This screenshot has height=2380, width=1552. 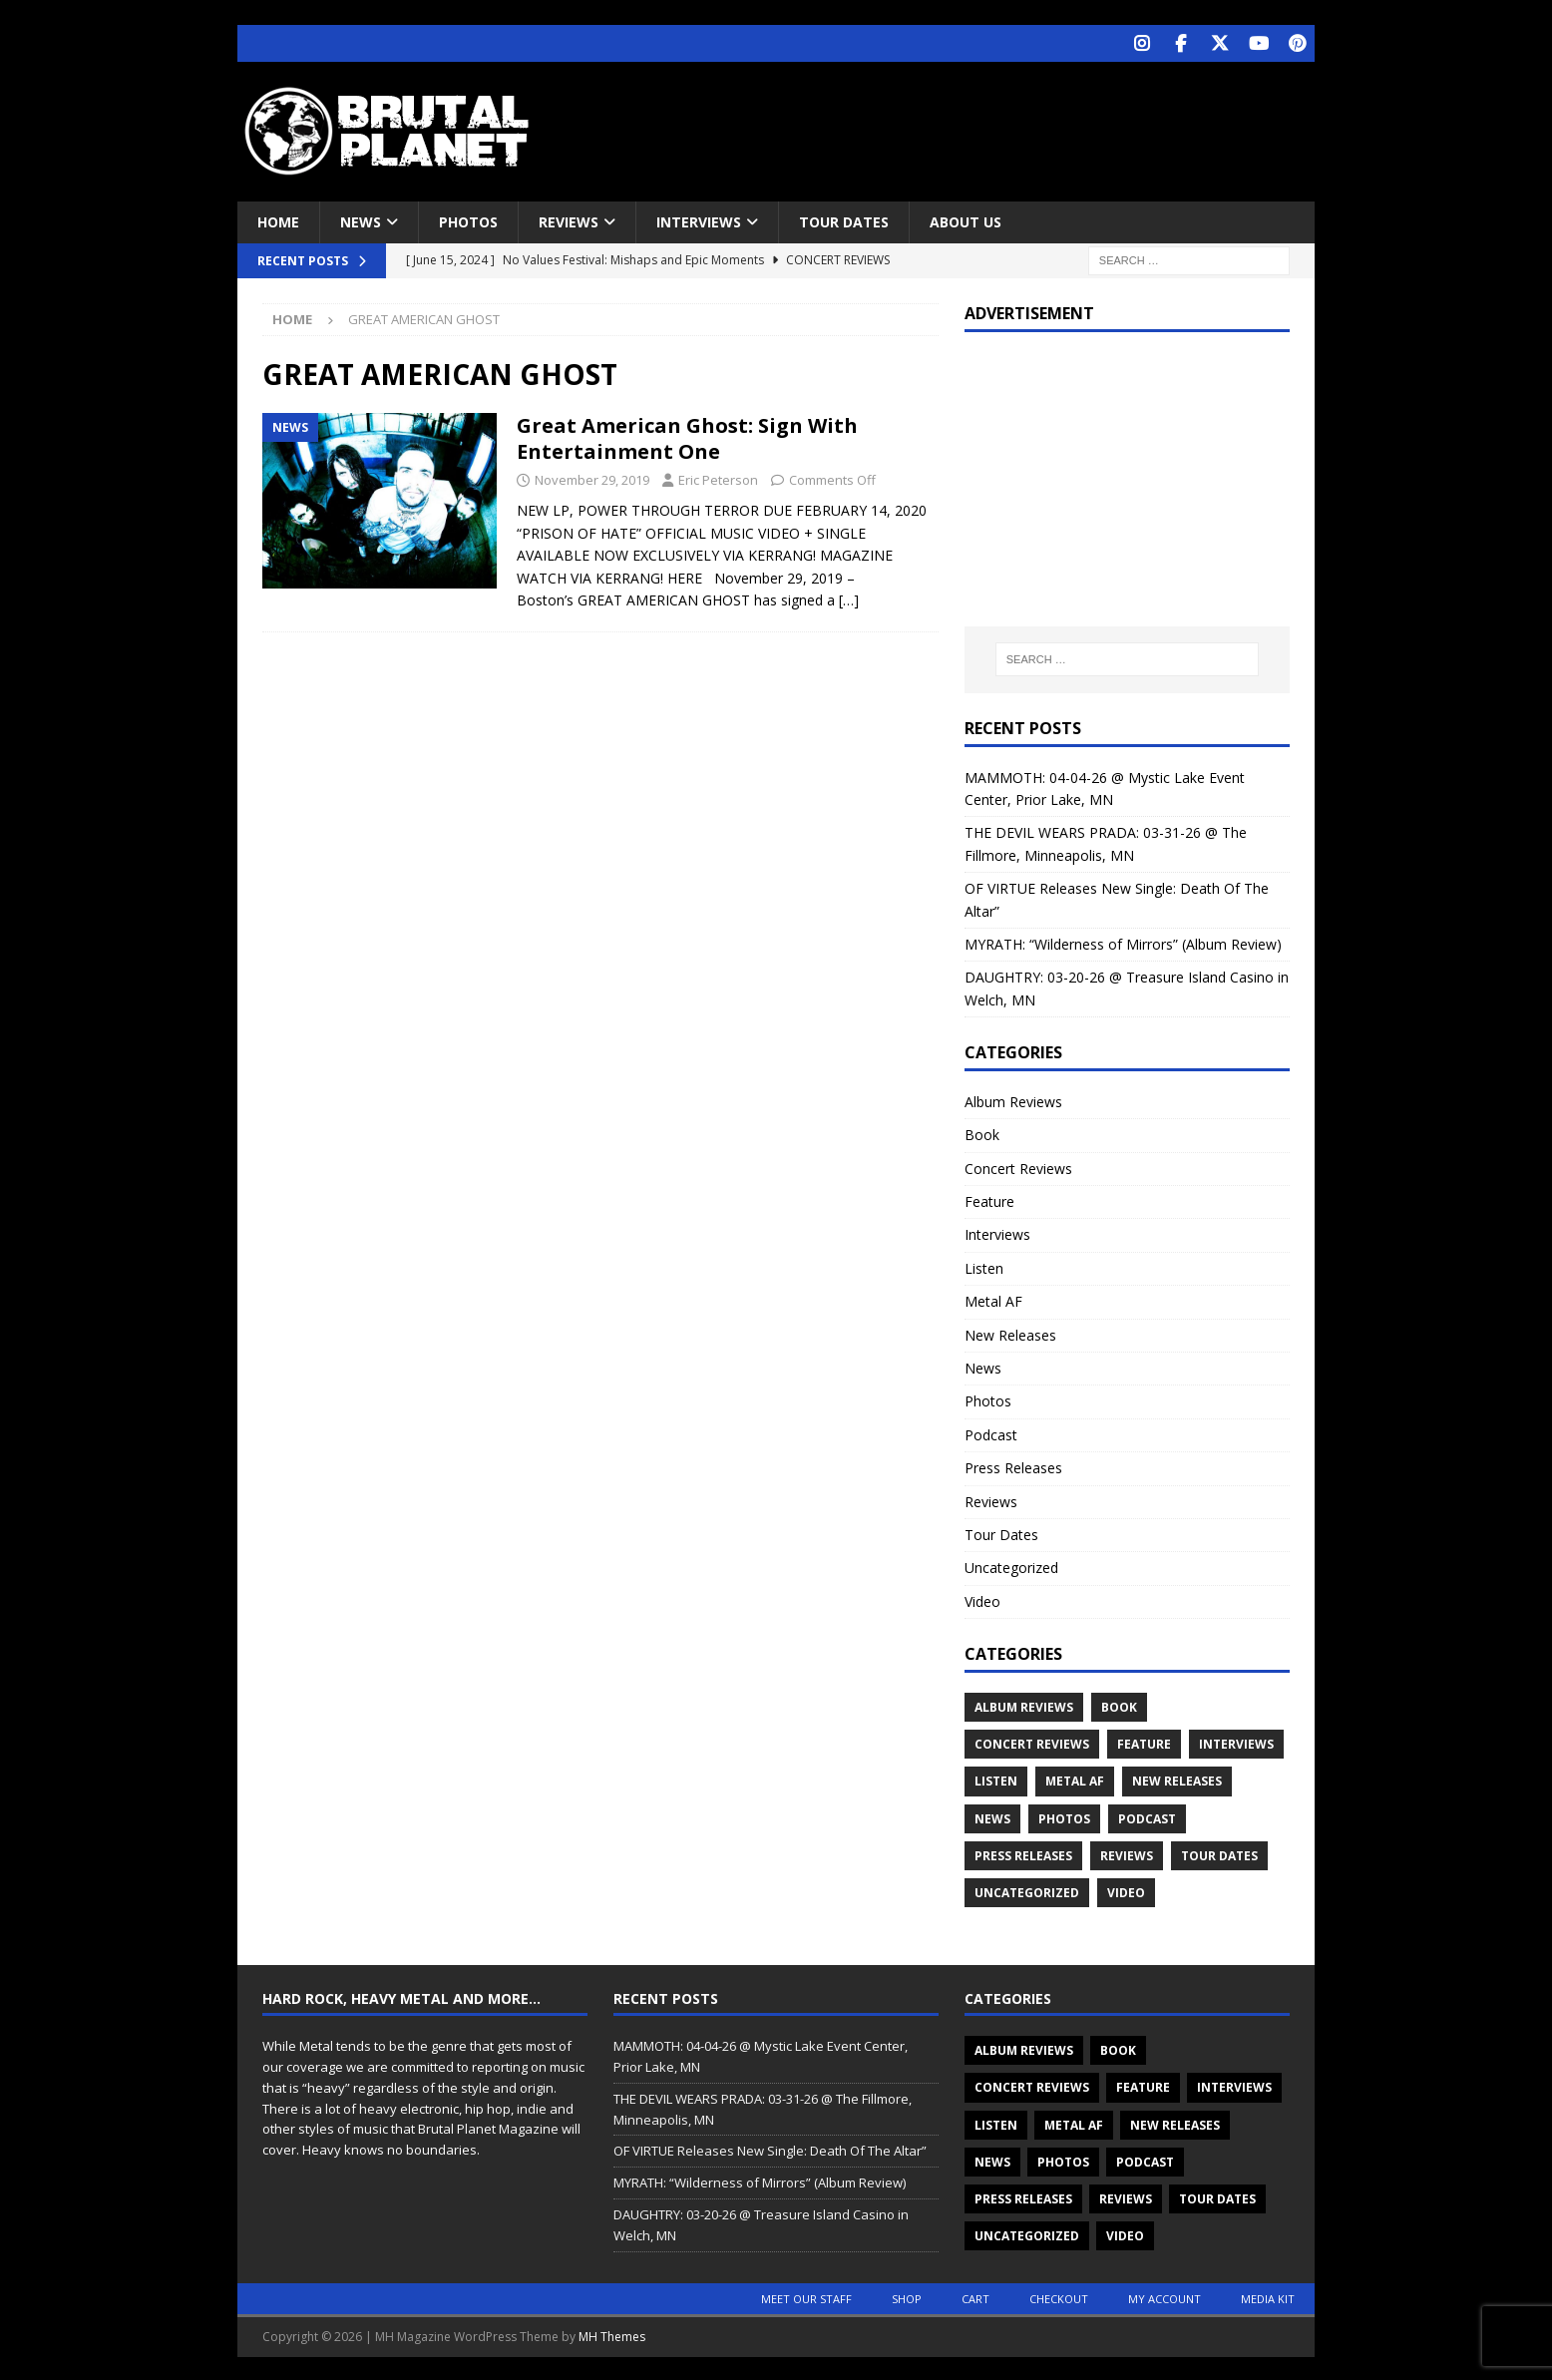 I want to click on MH Themes, so click(x=612, y=2334).